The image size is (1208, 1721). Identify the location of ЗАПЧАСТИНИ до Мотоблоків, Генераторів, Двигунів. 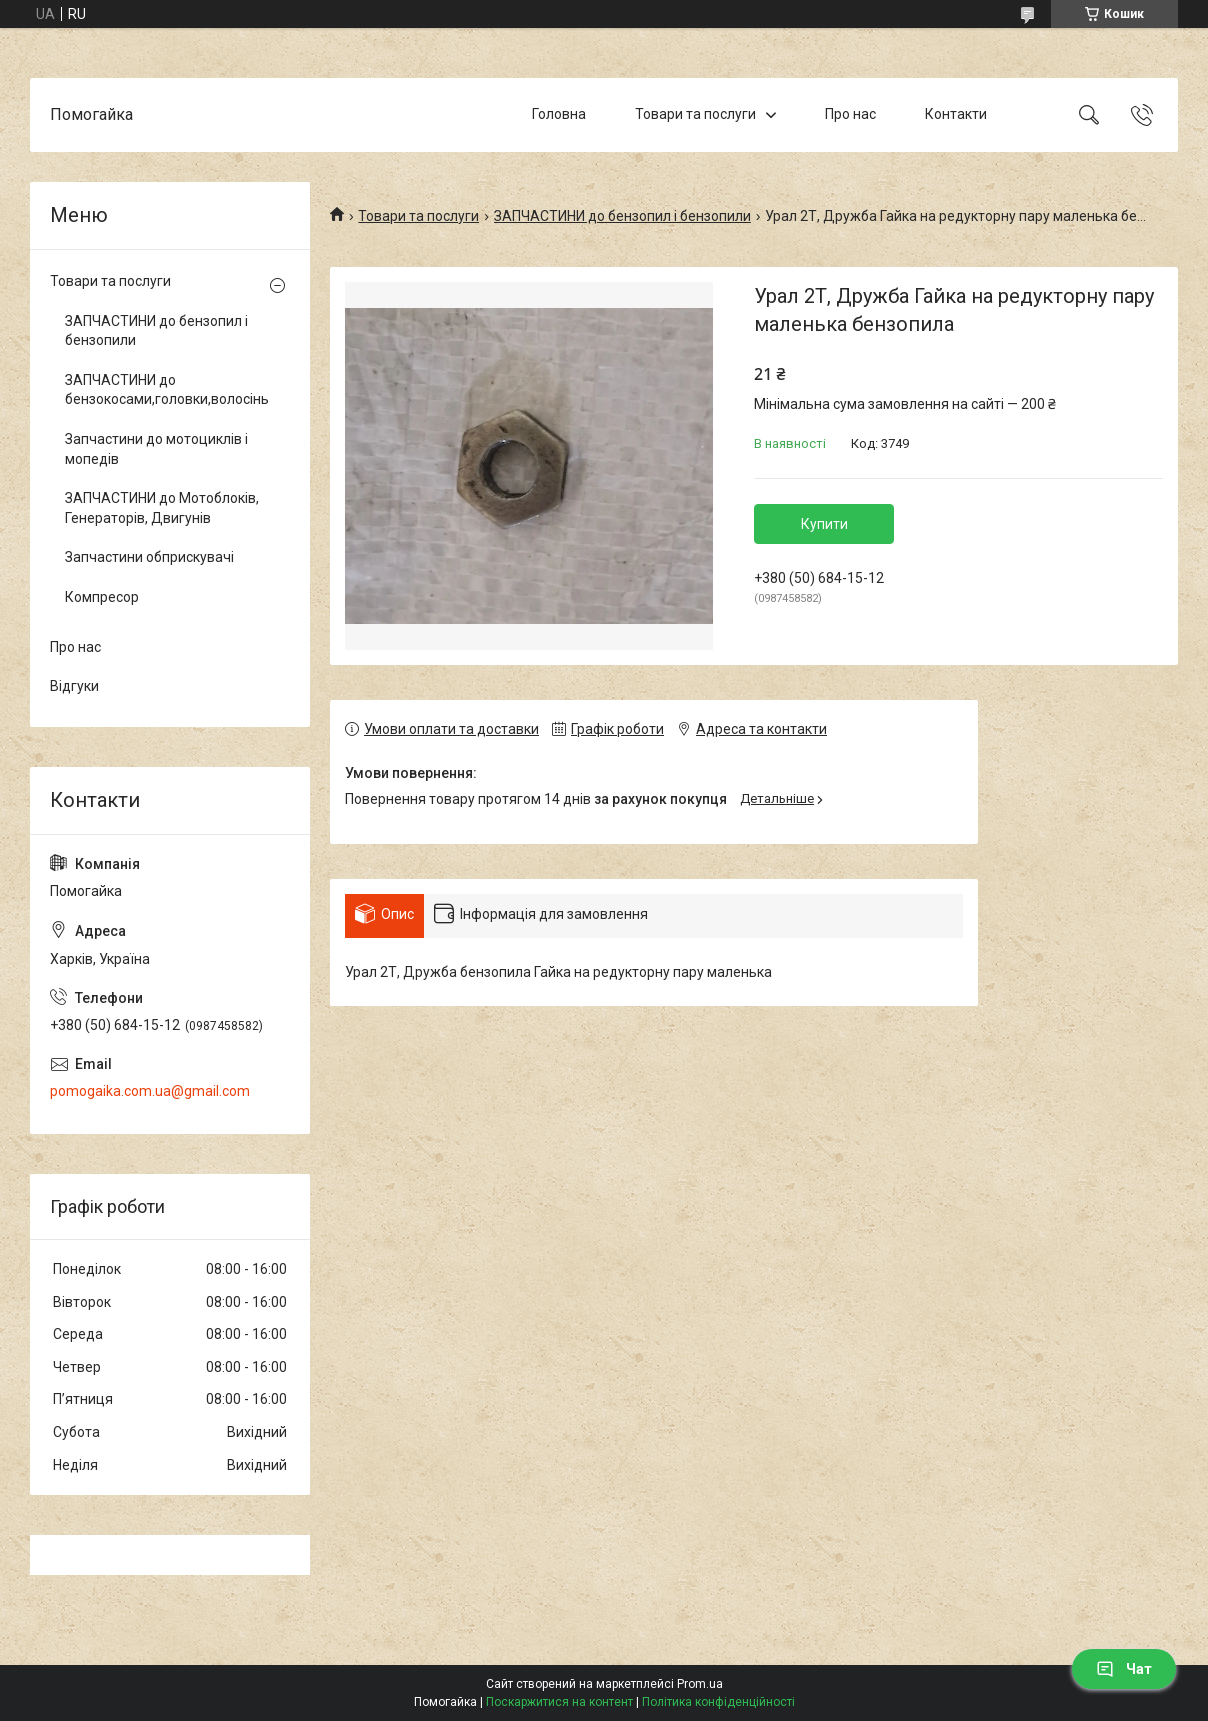
(162, 508).